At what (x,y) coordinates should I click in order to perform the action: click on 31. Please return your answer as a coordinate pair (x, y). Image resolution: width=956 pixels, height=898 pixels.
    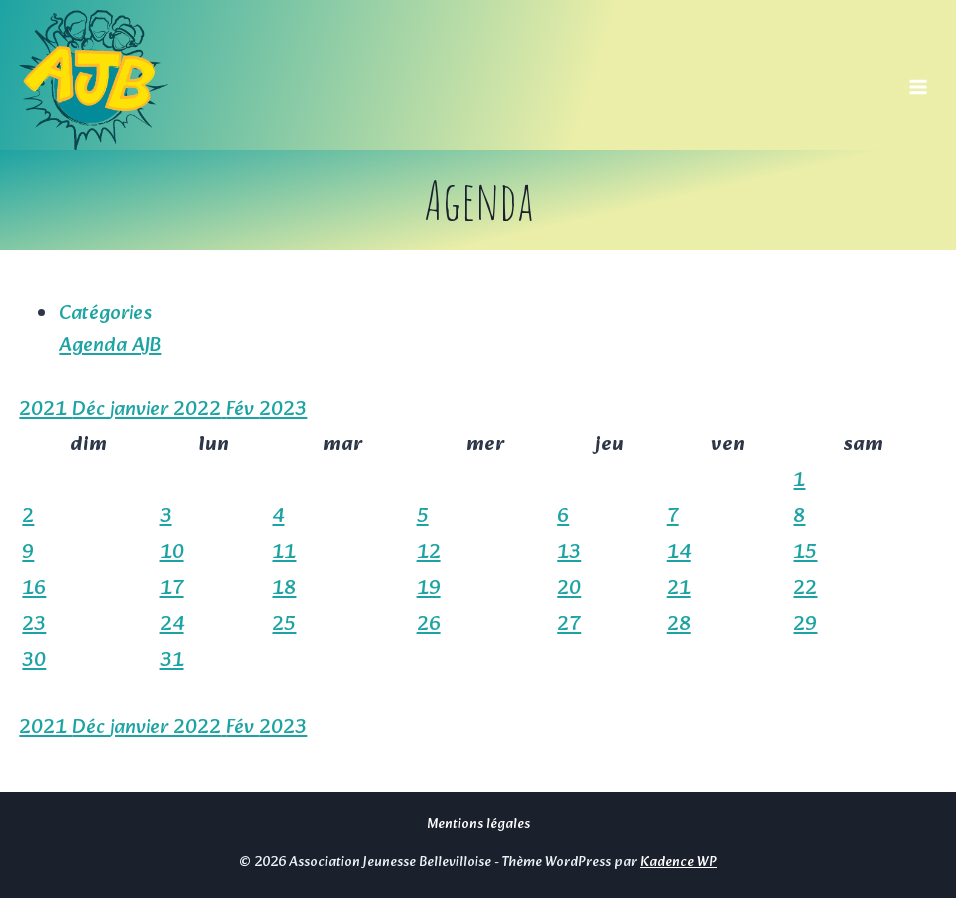
    Looking at the image, I should click on (172, 661).